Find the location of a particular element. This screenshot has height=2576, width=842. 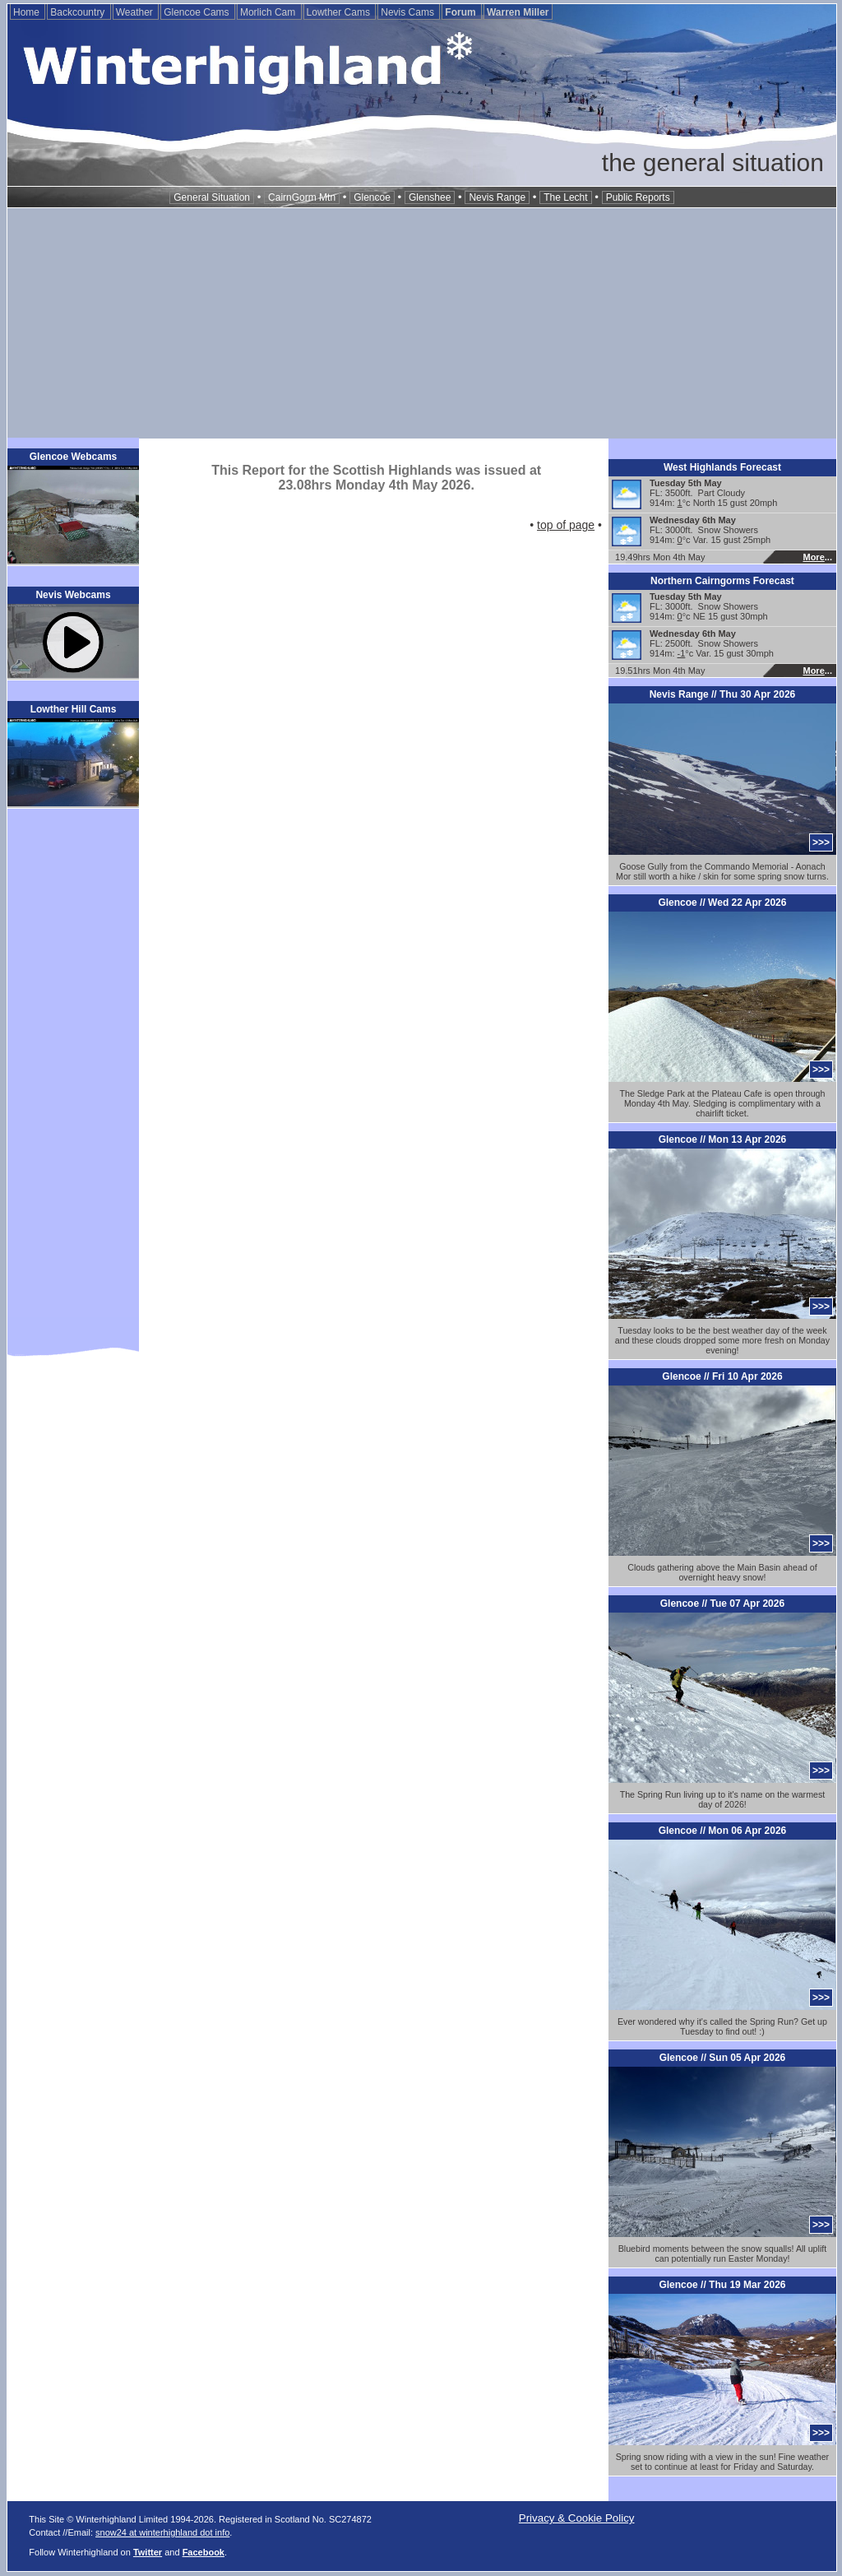

Nevis Range is located at coordinates (497, 197).